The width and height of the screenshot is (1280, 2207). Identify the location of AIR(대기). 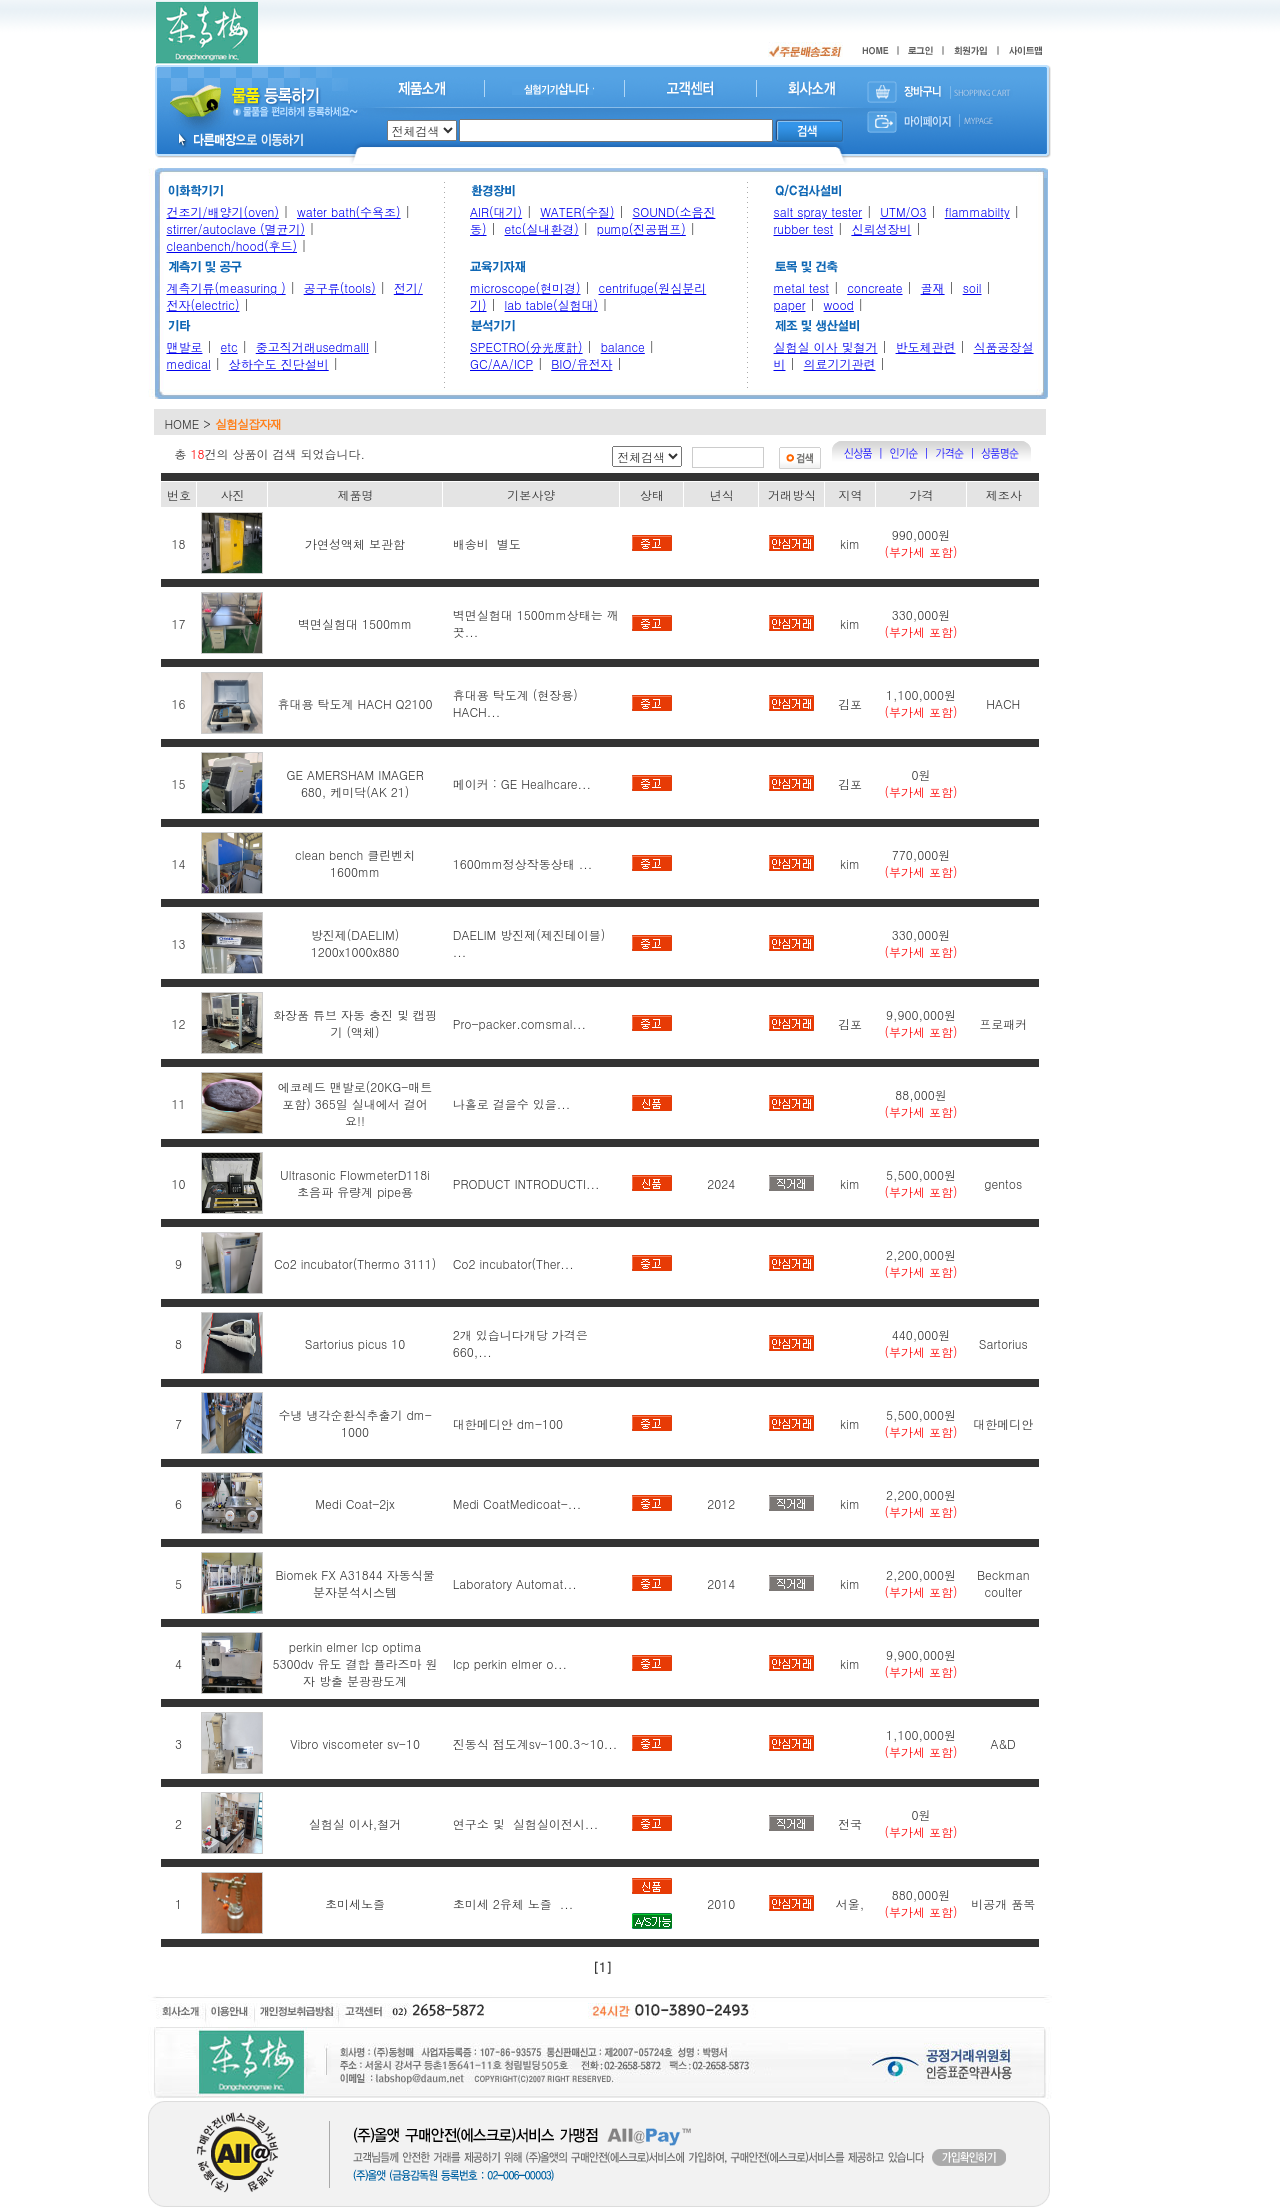
(496, 211).